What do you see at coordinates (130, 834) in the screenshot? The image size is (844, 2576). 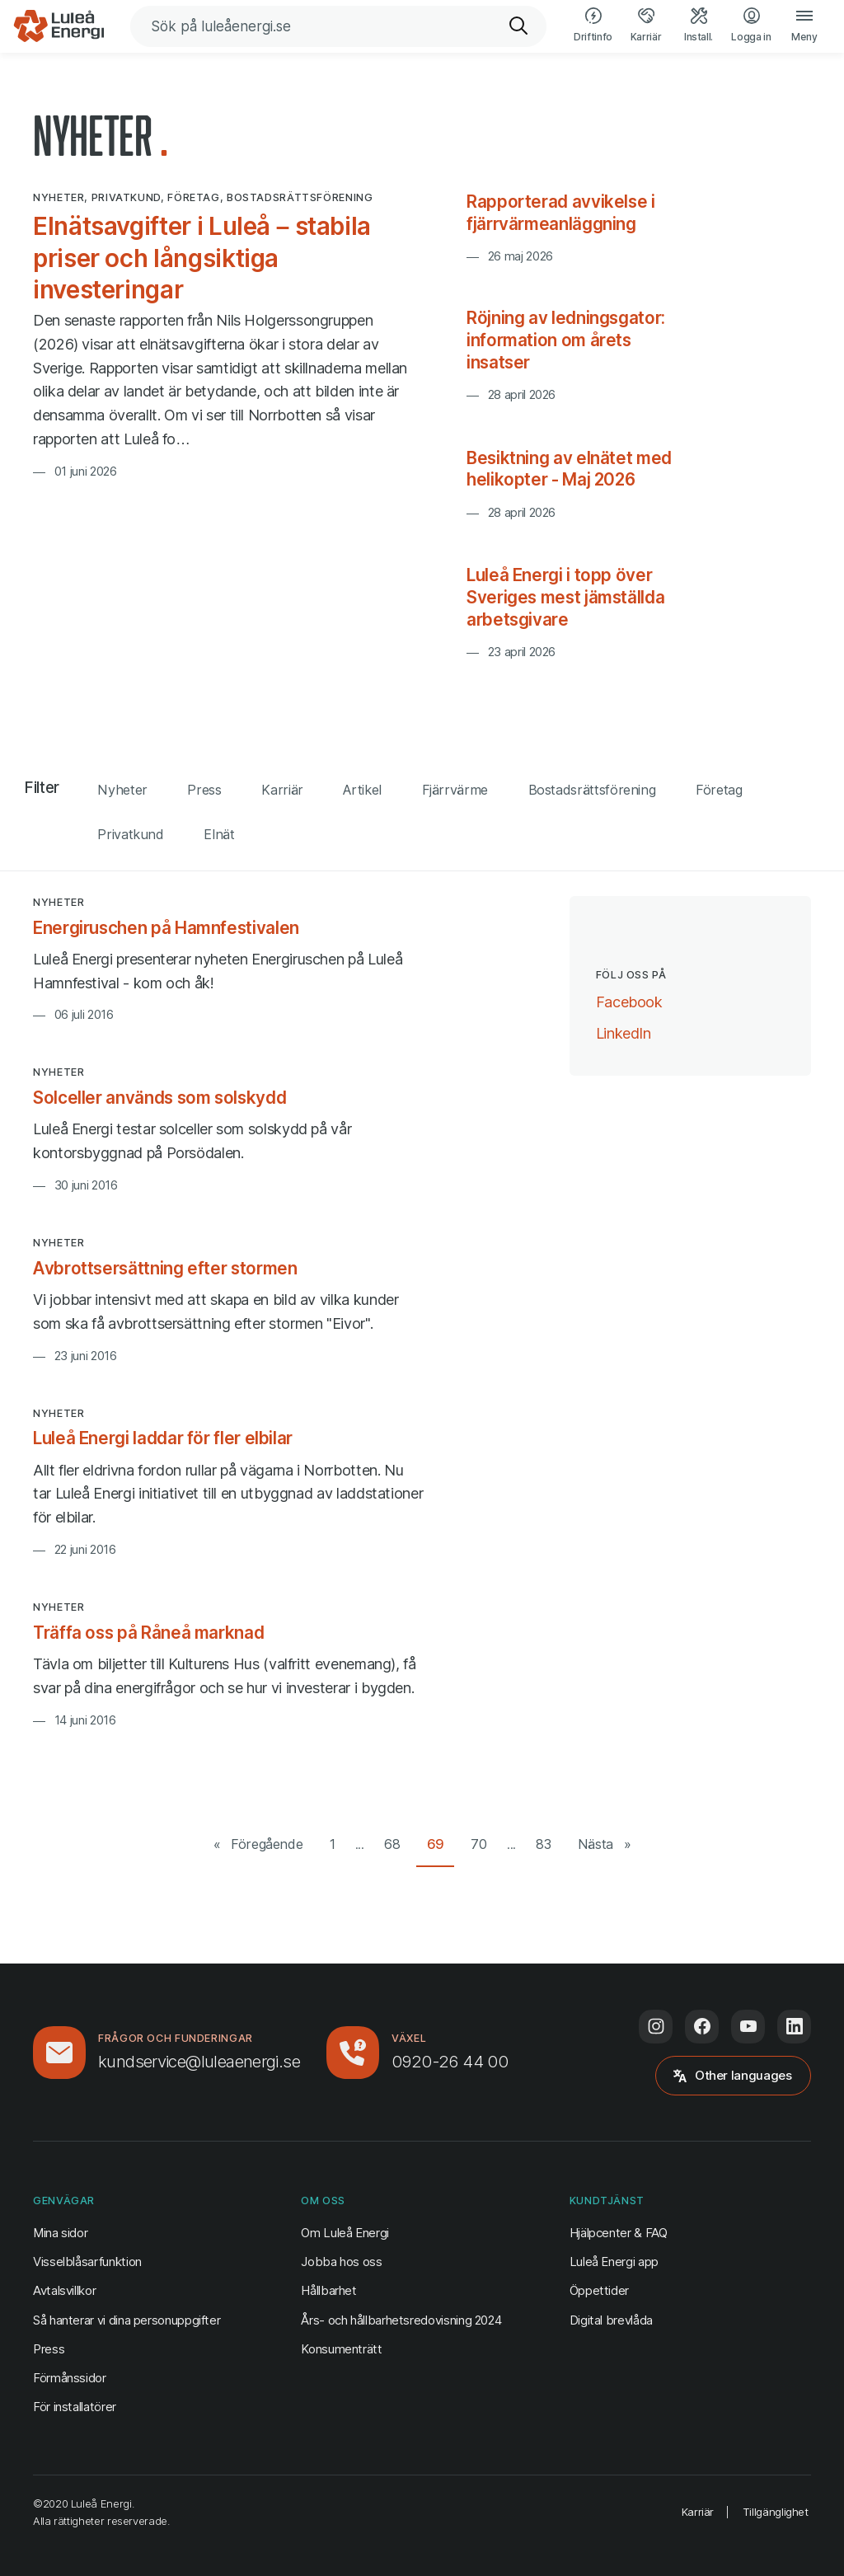 I see `Privatkund` at bounding box center [130, 834].